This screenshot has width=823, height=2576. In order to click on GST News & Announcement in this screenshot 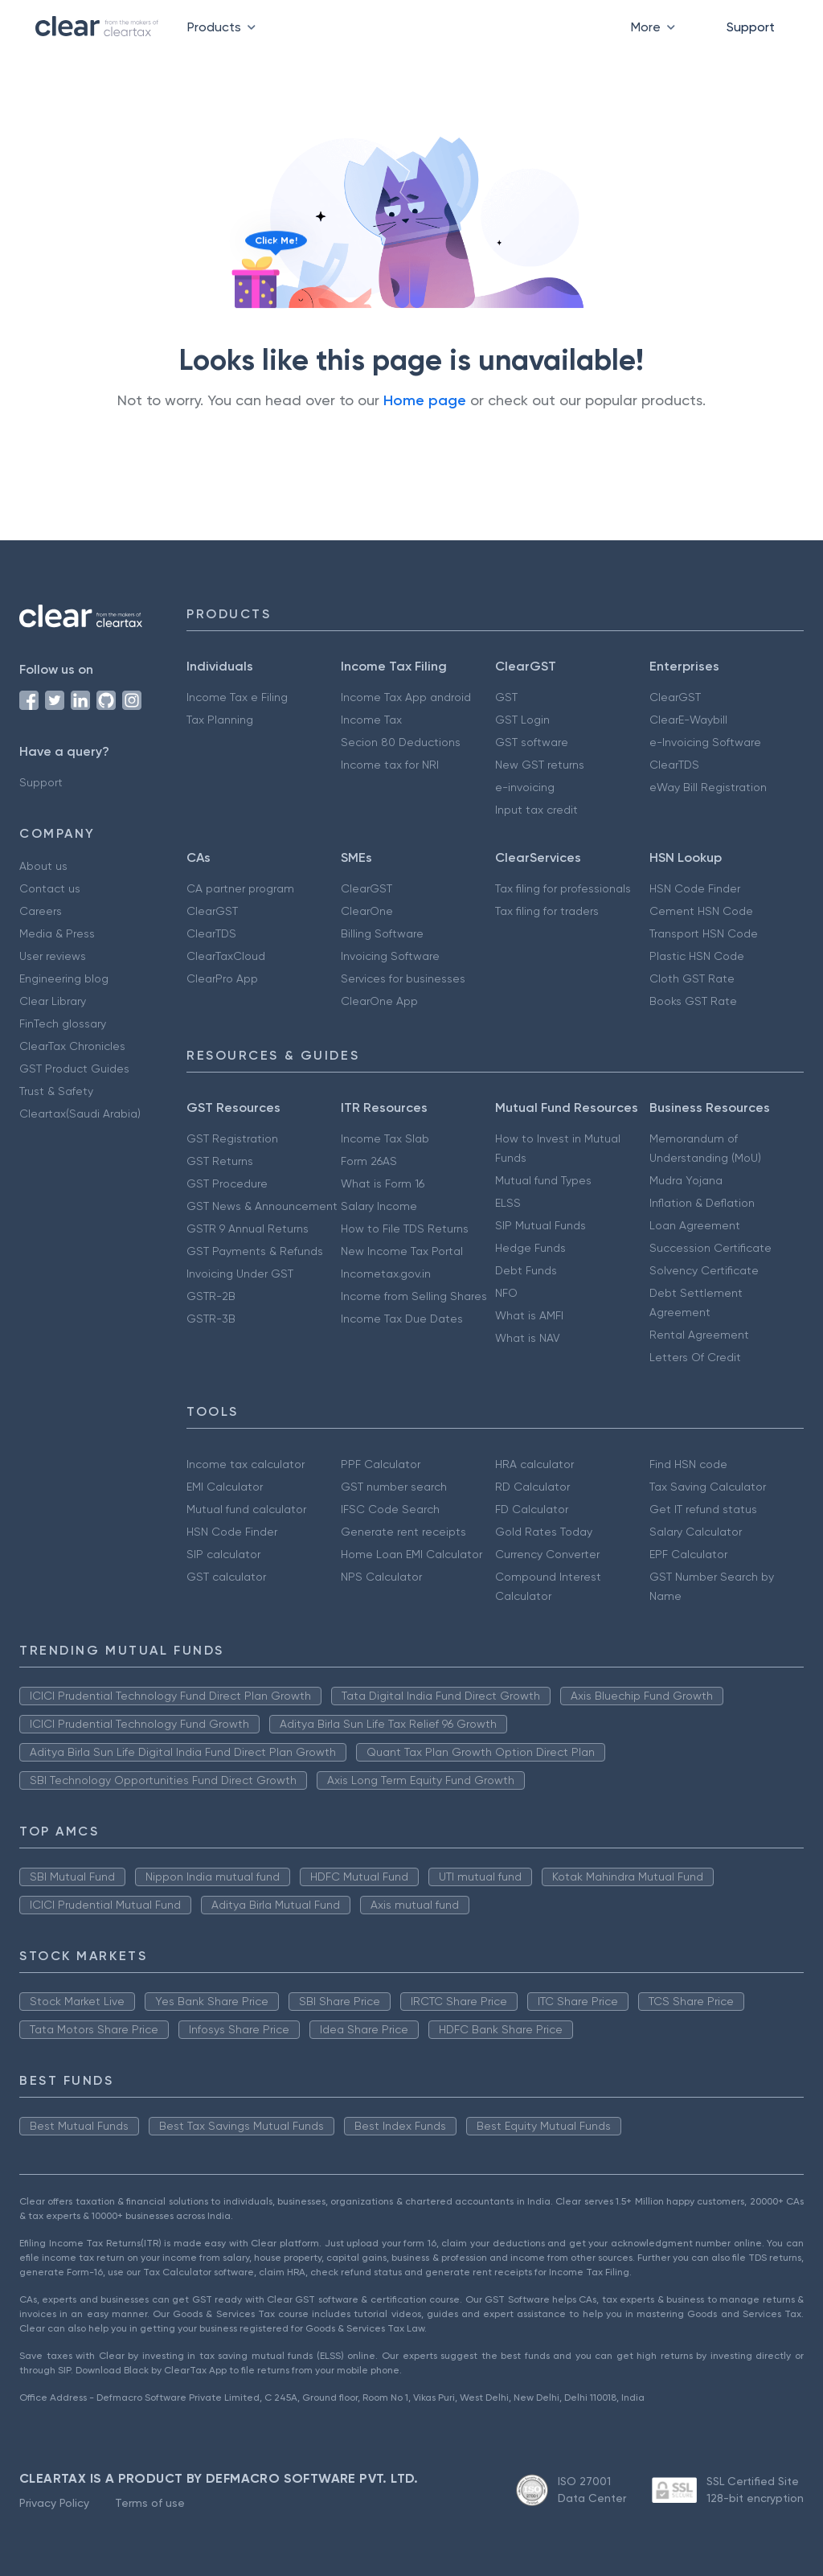, I will do `click(262, 1206)`.